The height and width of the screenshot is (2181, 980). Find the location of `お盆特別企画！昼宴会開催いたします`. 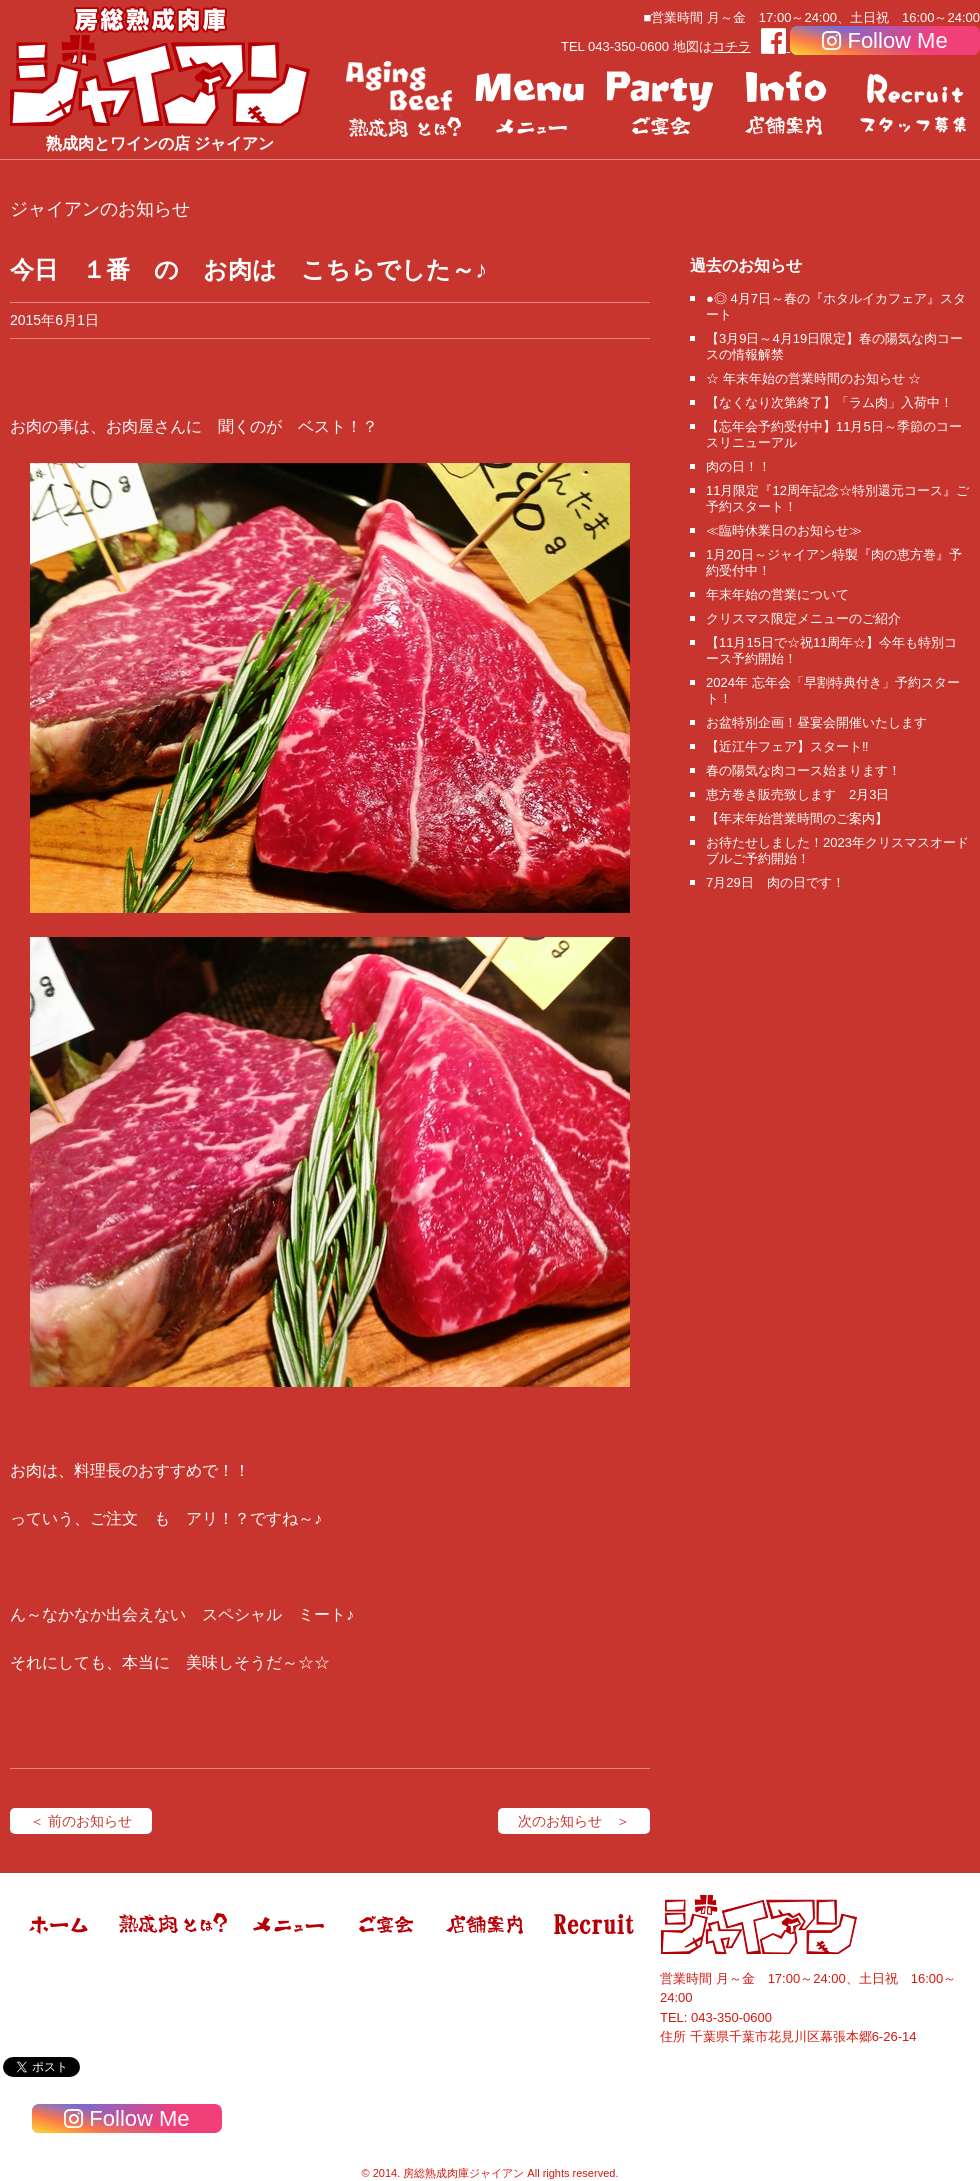

お盆特別企画！昼宴会開催いたします is located at coordinates (816, 722).